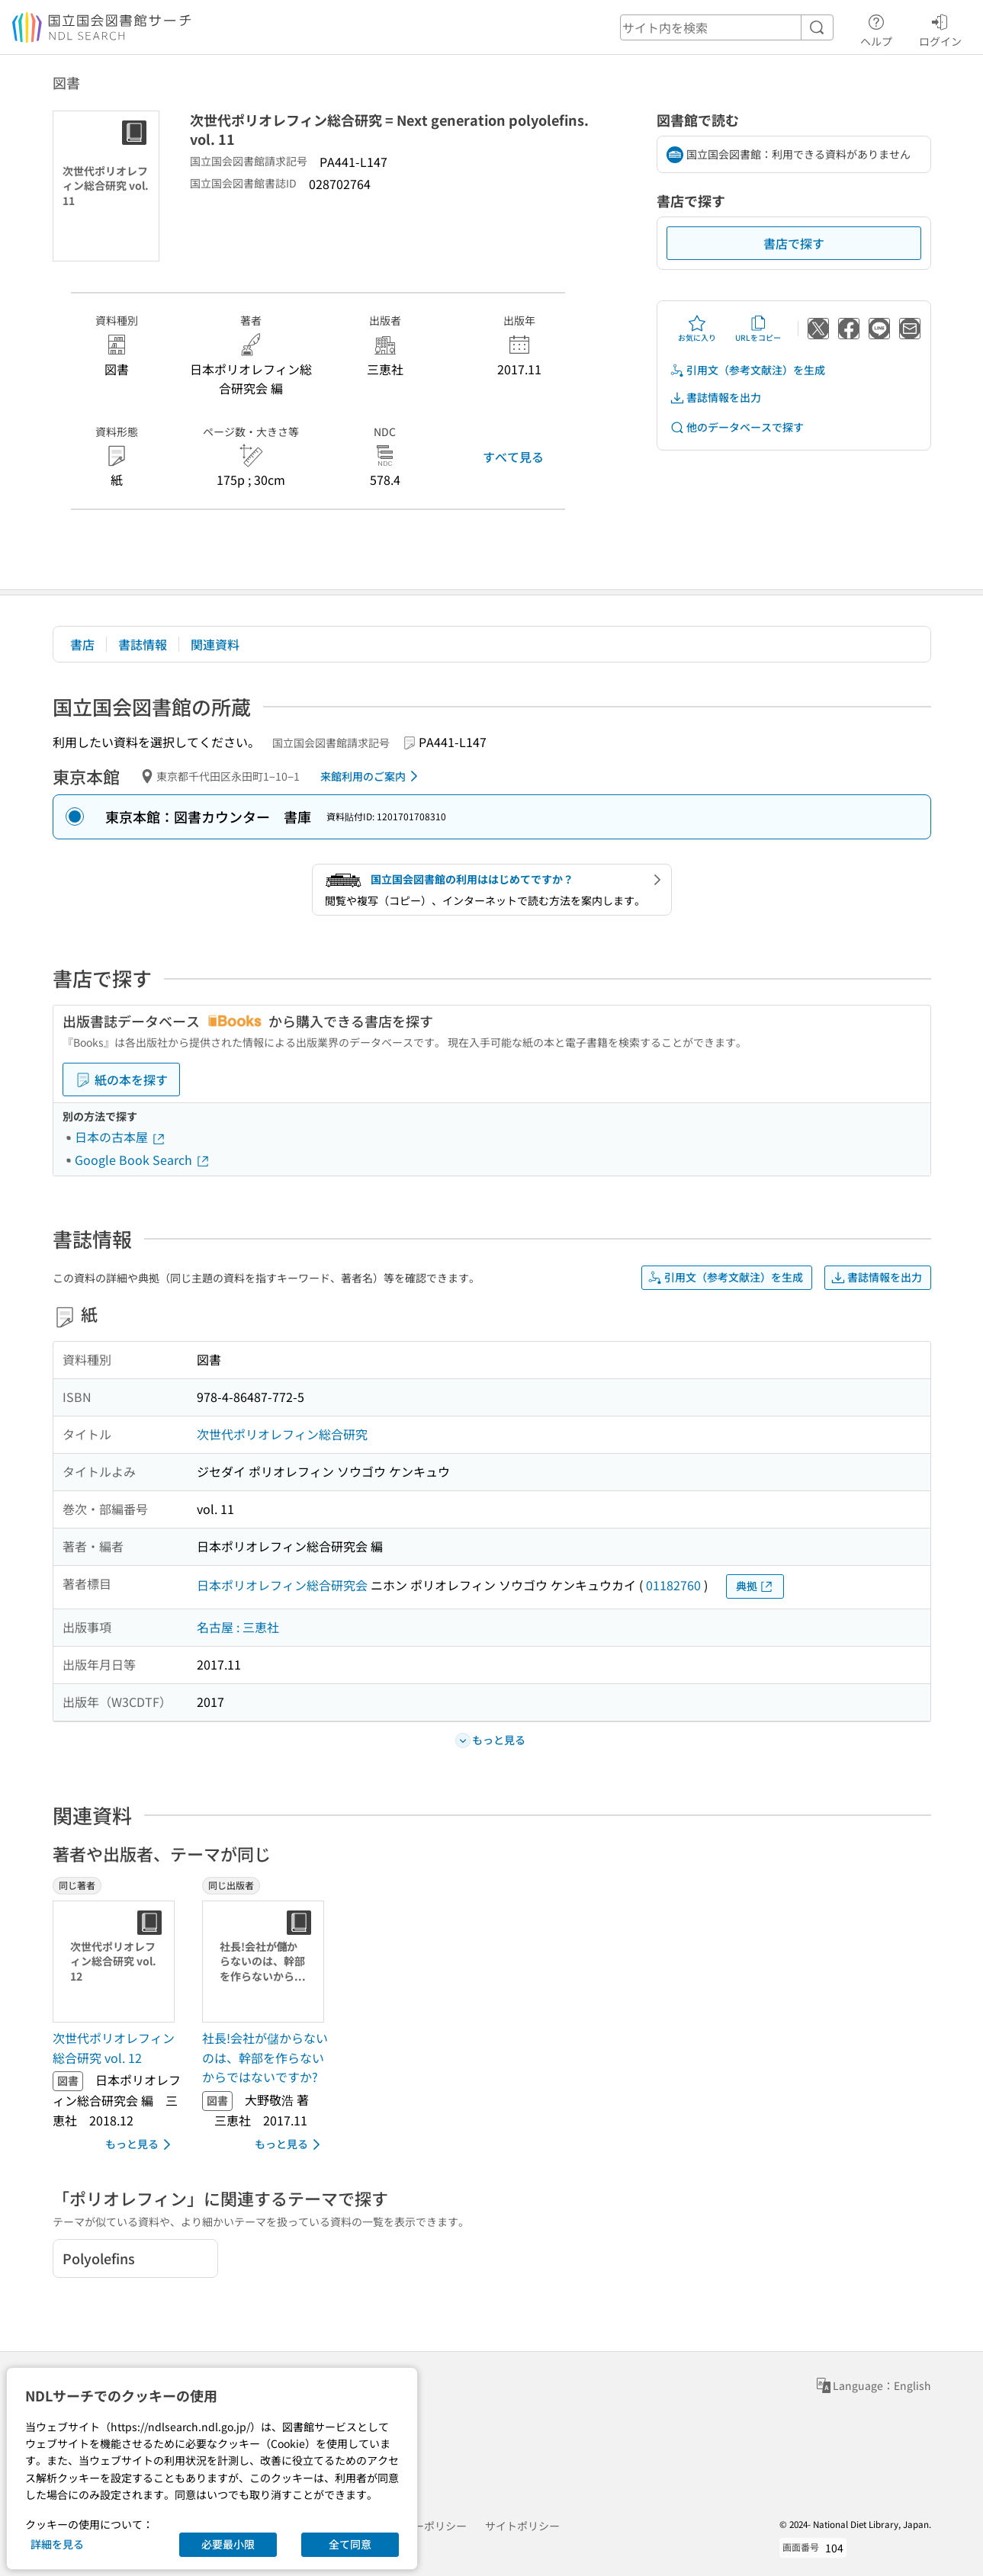  I want to click on 詳細を見る, so click(57, 2544).